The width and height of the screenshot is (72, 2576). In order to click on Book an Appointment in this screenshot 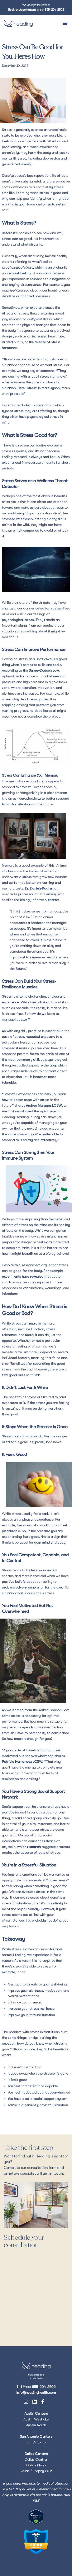, I will do `click(22, 9)`.